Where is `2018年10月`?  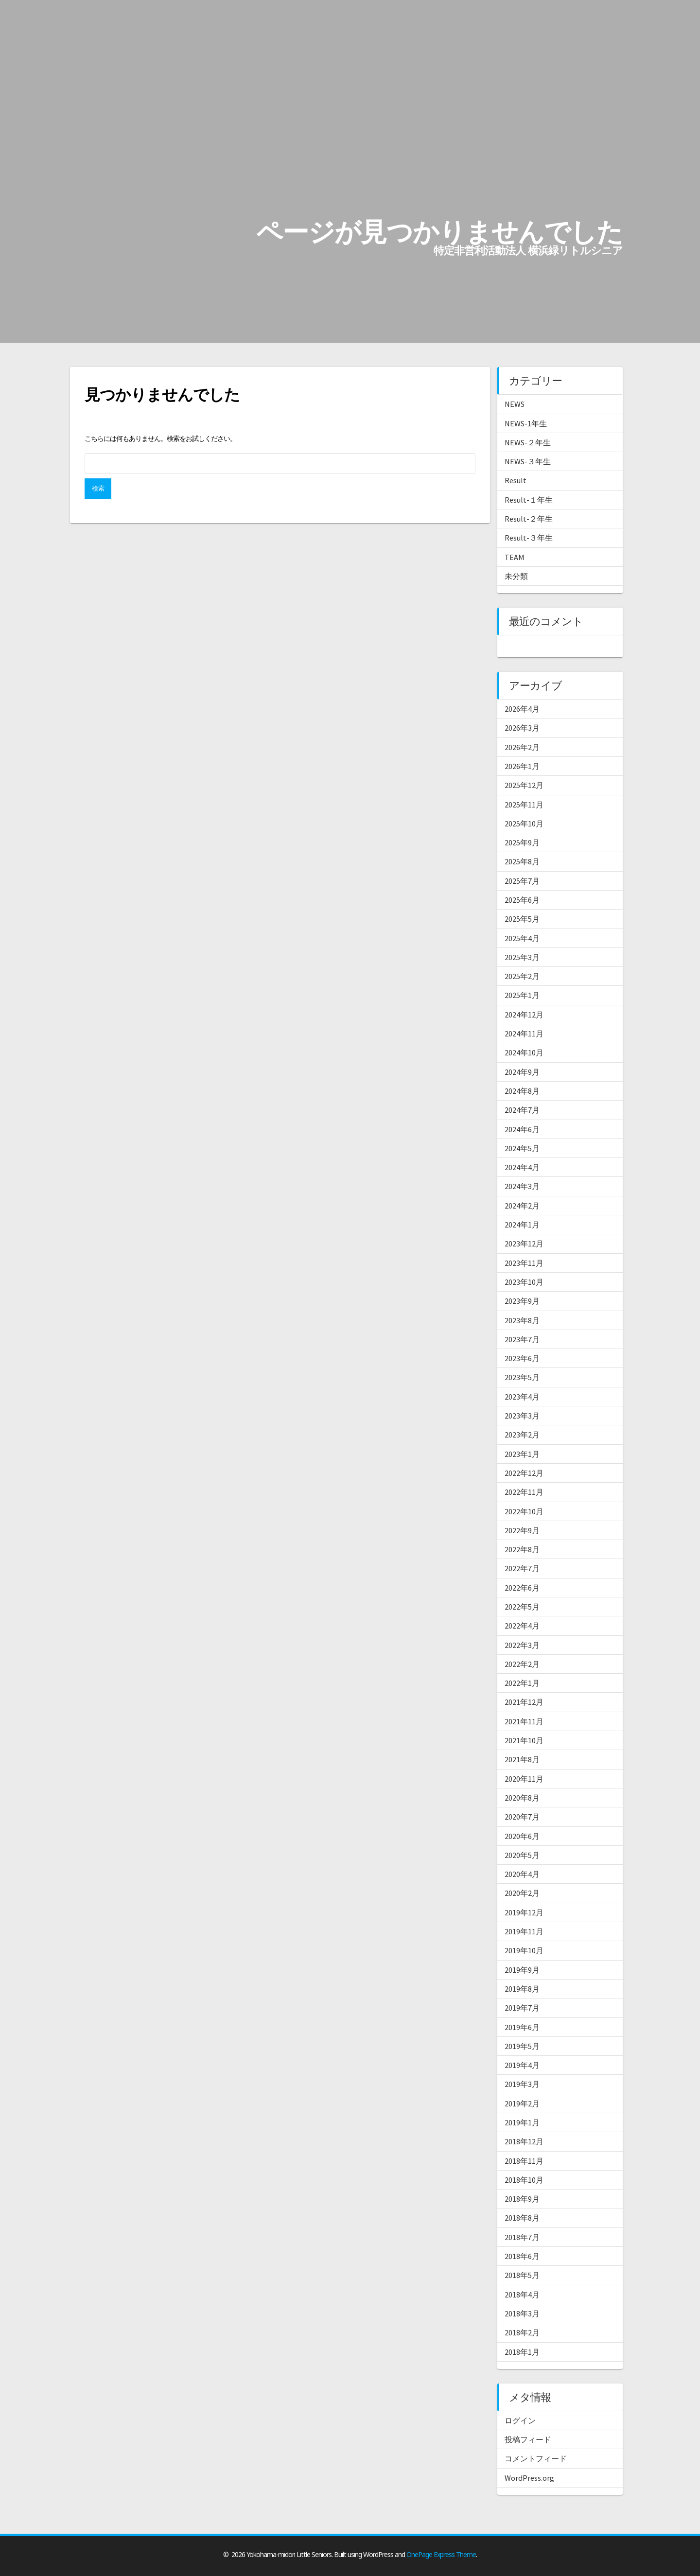
2018年10月 is located at coordinates (524, 2180).